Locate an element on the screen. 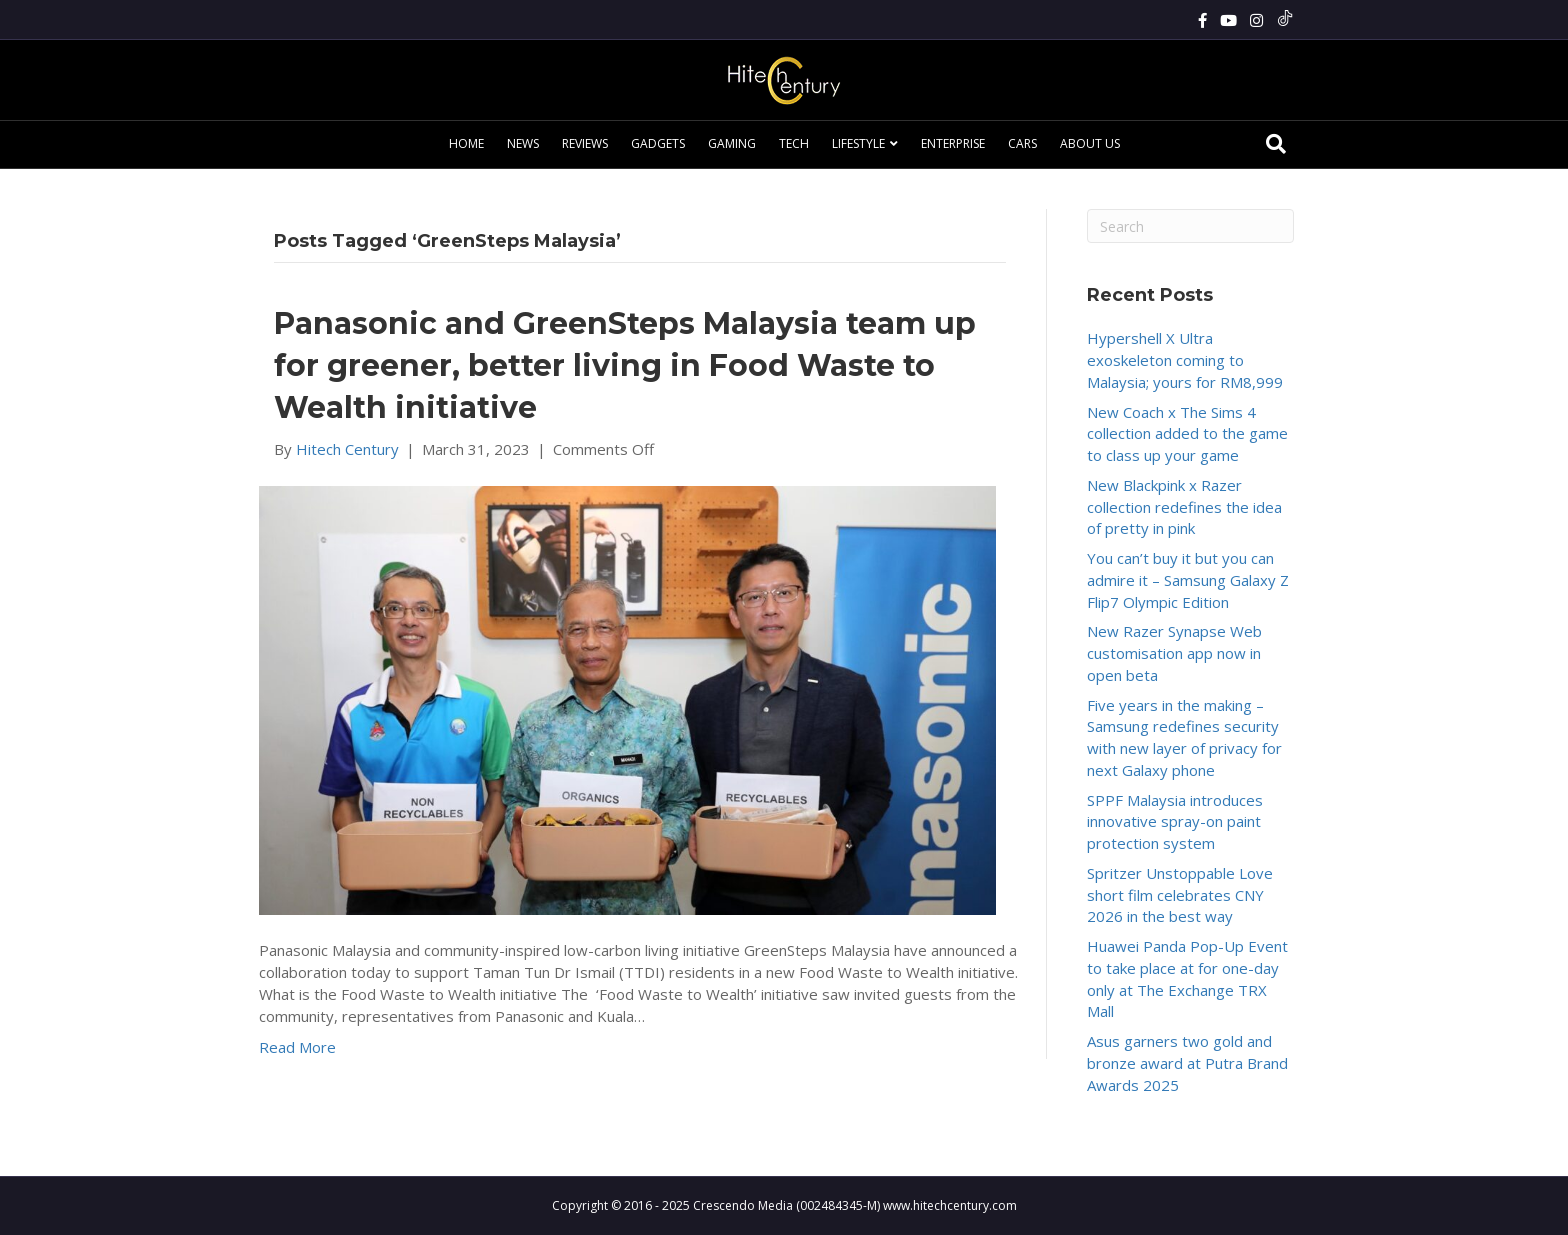  New Blackpink x Razer collection redefines the idea of pretty in pink is located at coordinates (1184, 507).